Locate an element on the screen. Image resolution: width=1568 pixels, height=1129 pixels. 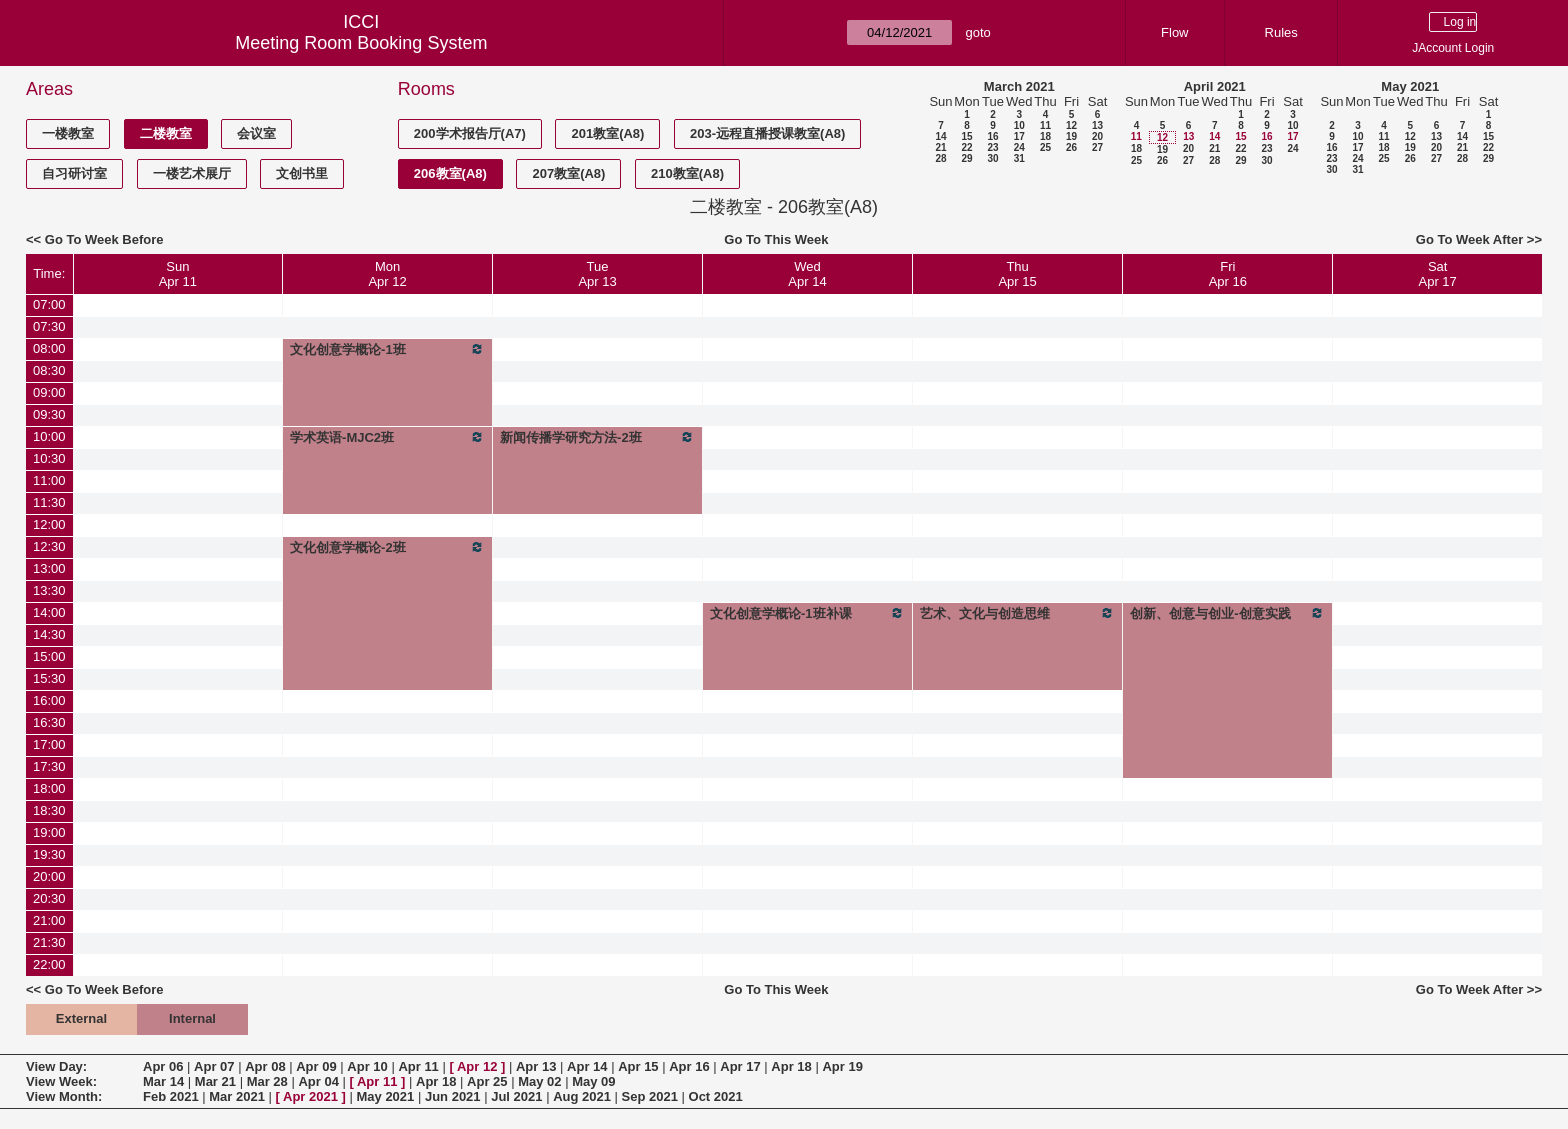
新闻传播学研究方法-2班 is located at coordinates (597, 437).